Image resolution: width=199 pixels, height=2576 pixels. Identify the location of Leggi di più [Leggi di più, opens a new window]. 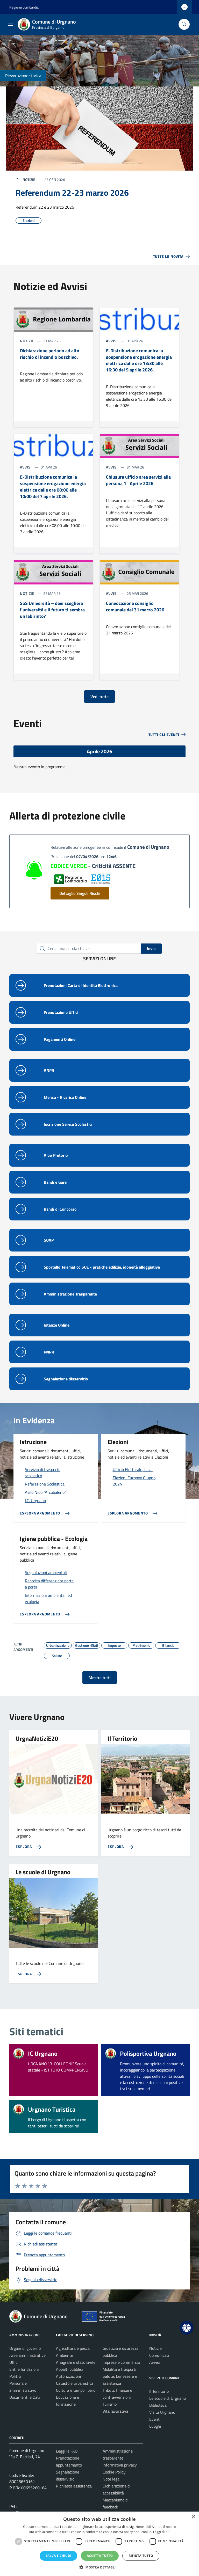
(161, 2532).